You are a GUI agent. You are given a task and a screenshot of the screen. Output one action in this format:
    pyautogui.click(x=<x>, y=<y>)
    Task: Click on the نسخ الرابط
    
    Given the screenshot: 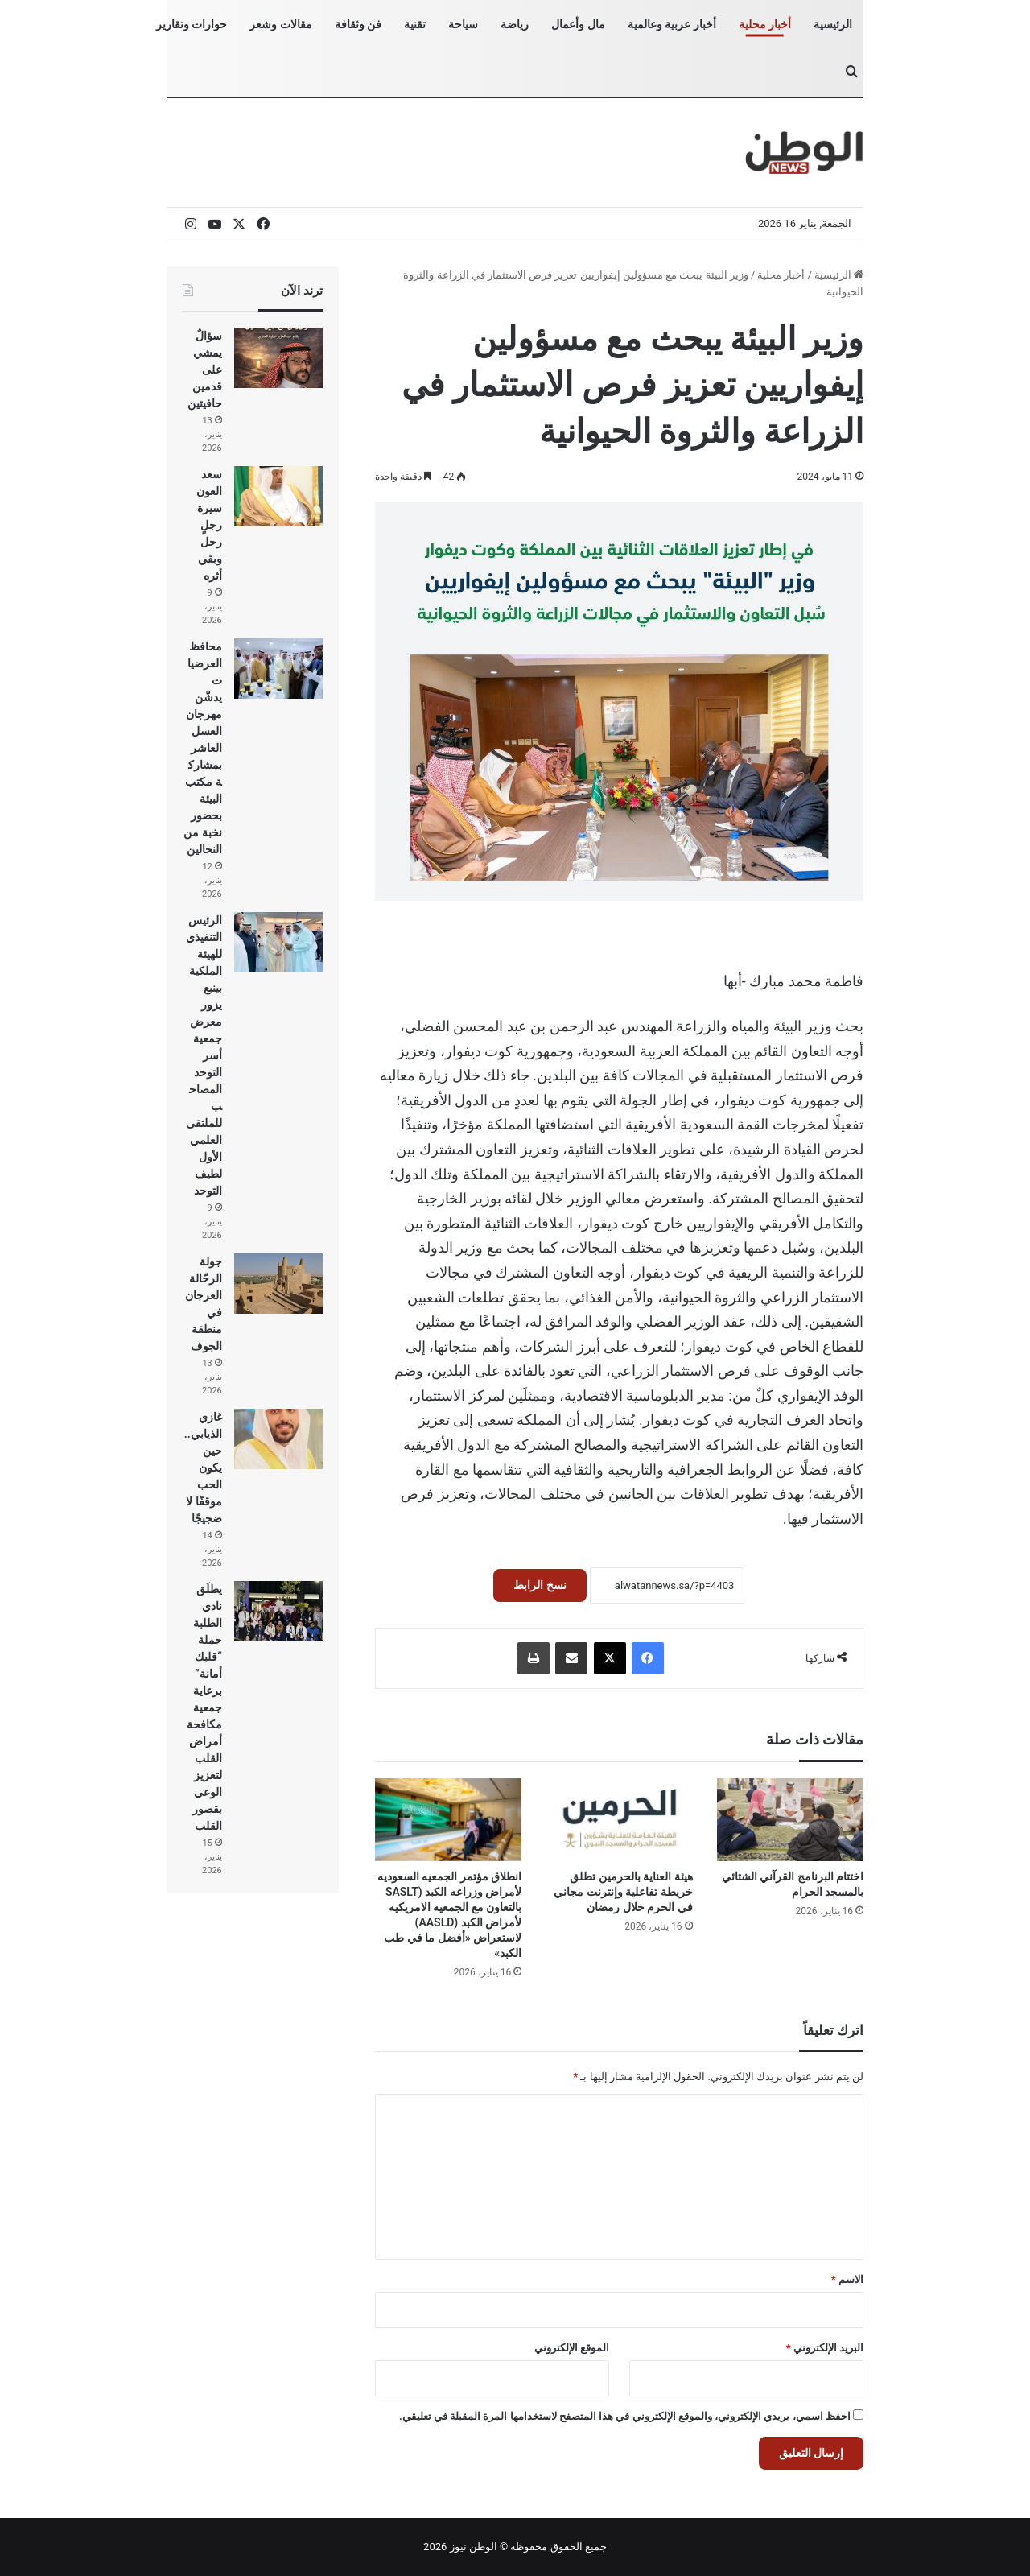 What is the action you would take?
    pyautogui.click(x=539, y=1585)
    